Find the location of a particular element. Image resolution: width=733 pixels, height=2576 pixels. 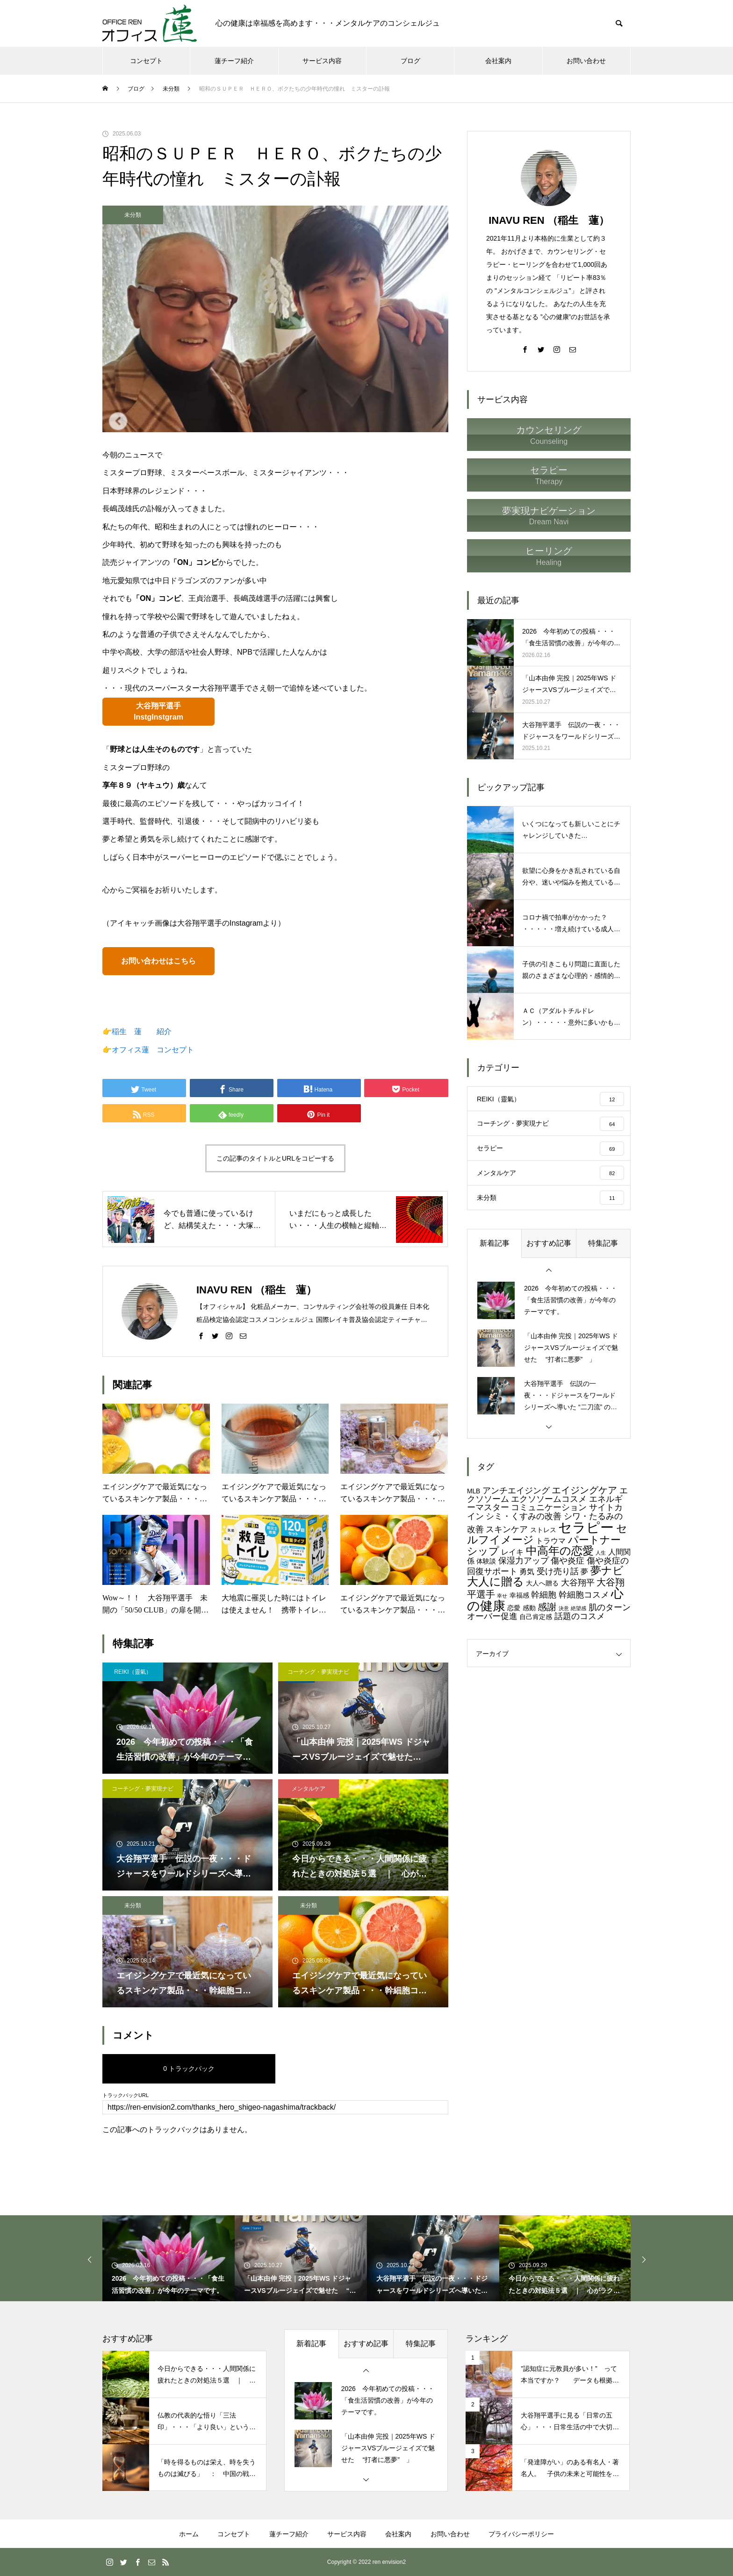

夢ナビ [夢ナビ (9個の項目)] is located at coordinates (607, 1569).